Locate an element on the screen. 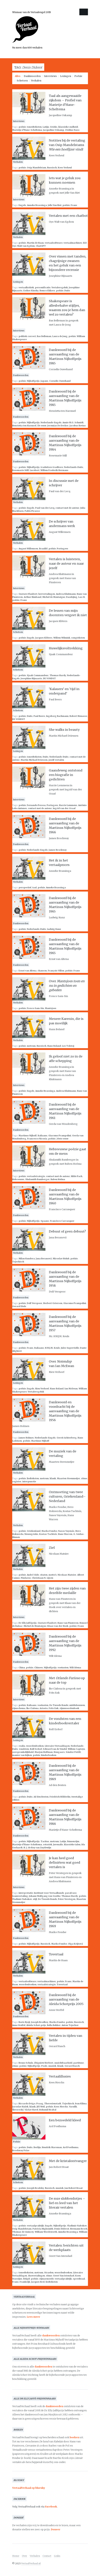 This screenshot has height=2576, width=100. Gustave Flaubert is located at coordinates (28, 594).